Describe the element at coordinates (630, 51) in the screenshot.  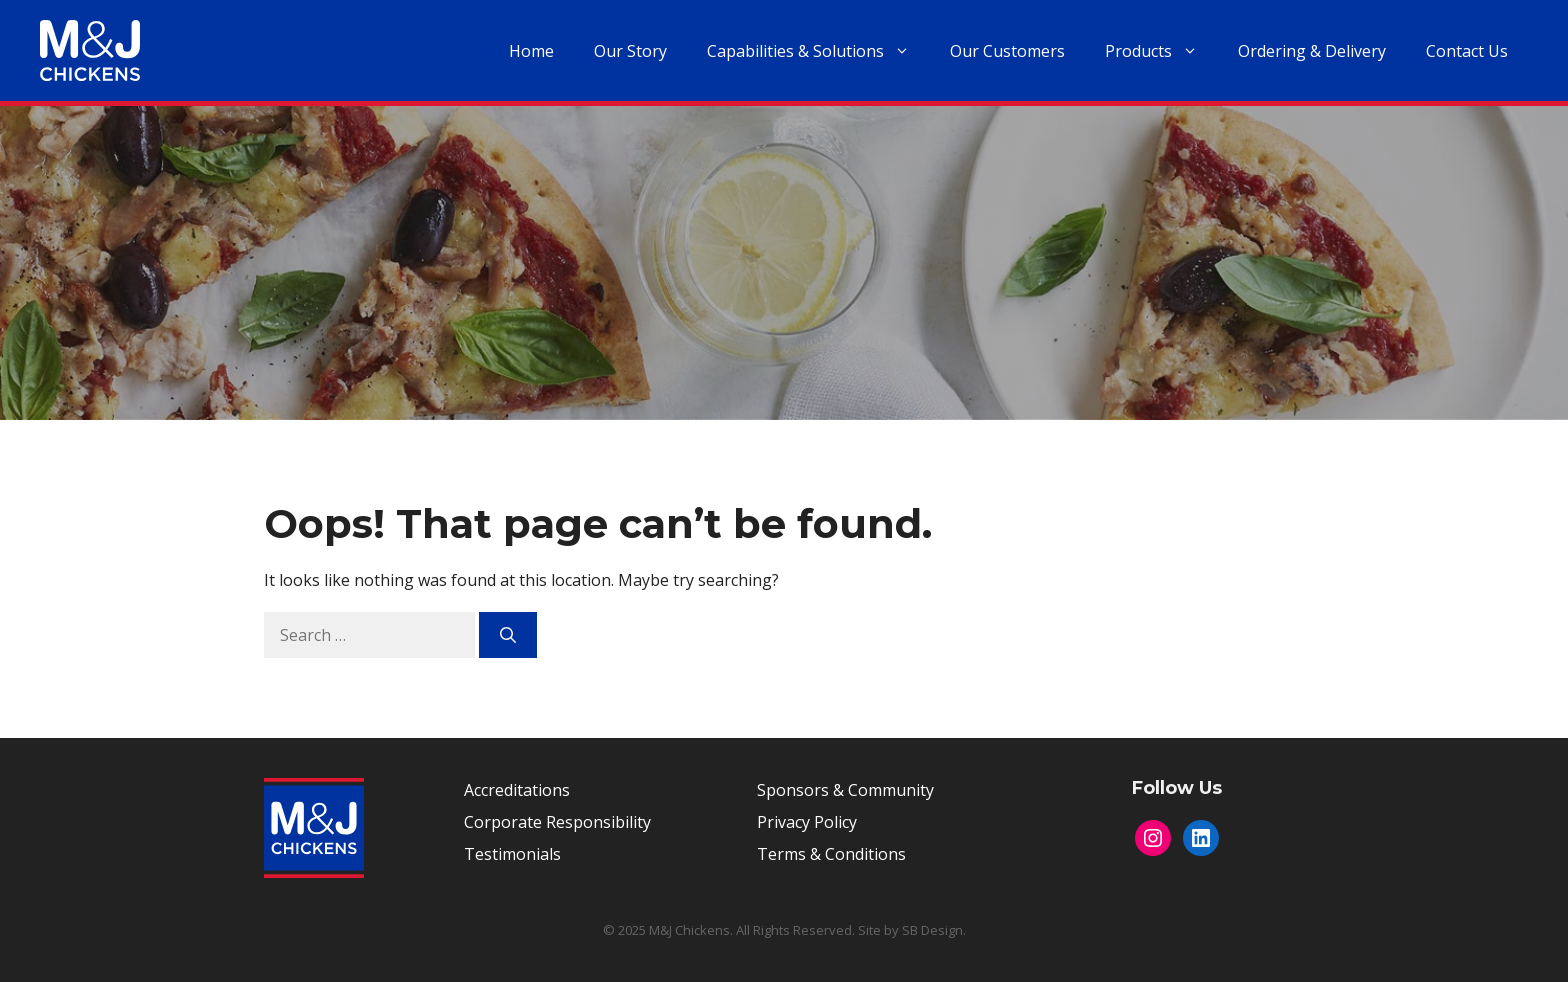
I see `Our Story` at that location.